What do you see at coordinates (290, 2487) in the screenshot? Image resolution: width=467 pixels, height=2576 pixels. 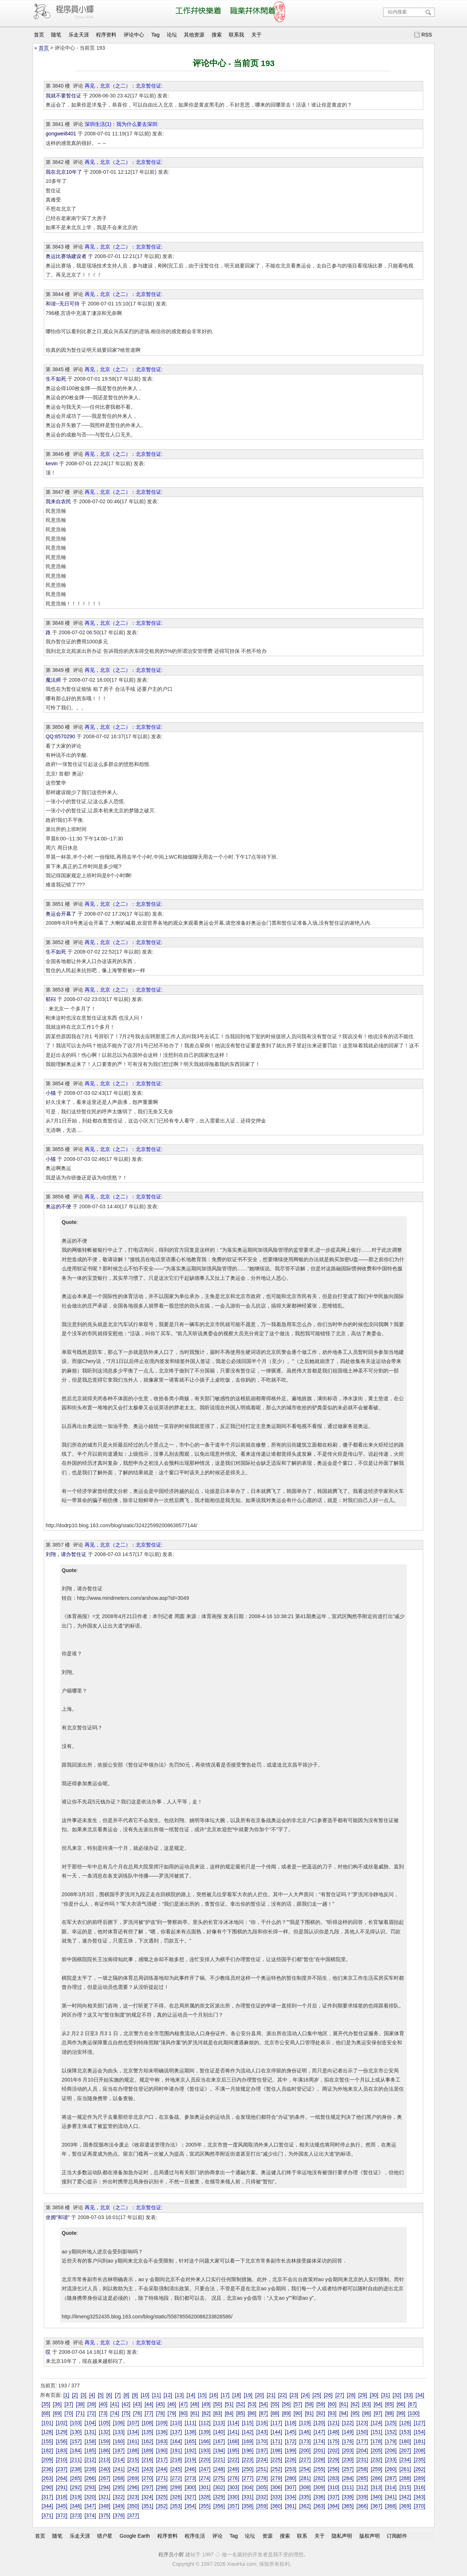 I see `[307]` at bounding box center [290, 2487].